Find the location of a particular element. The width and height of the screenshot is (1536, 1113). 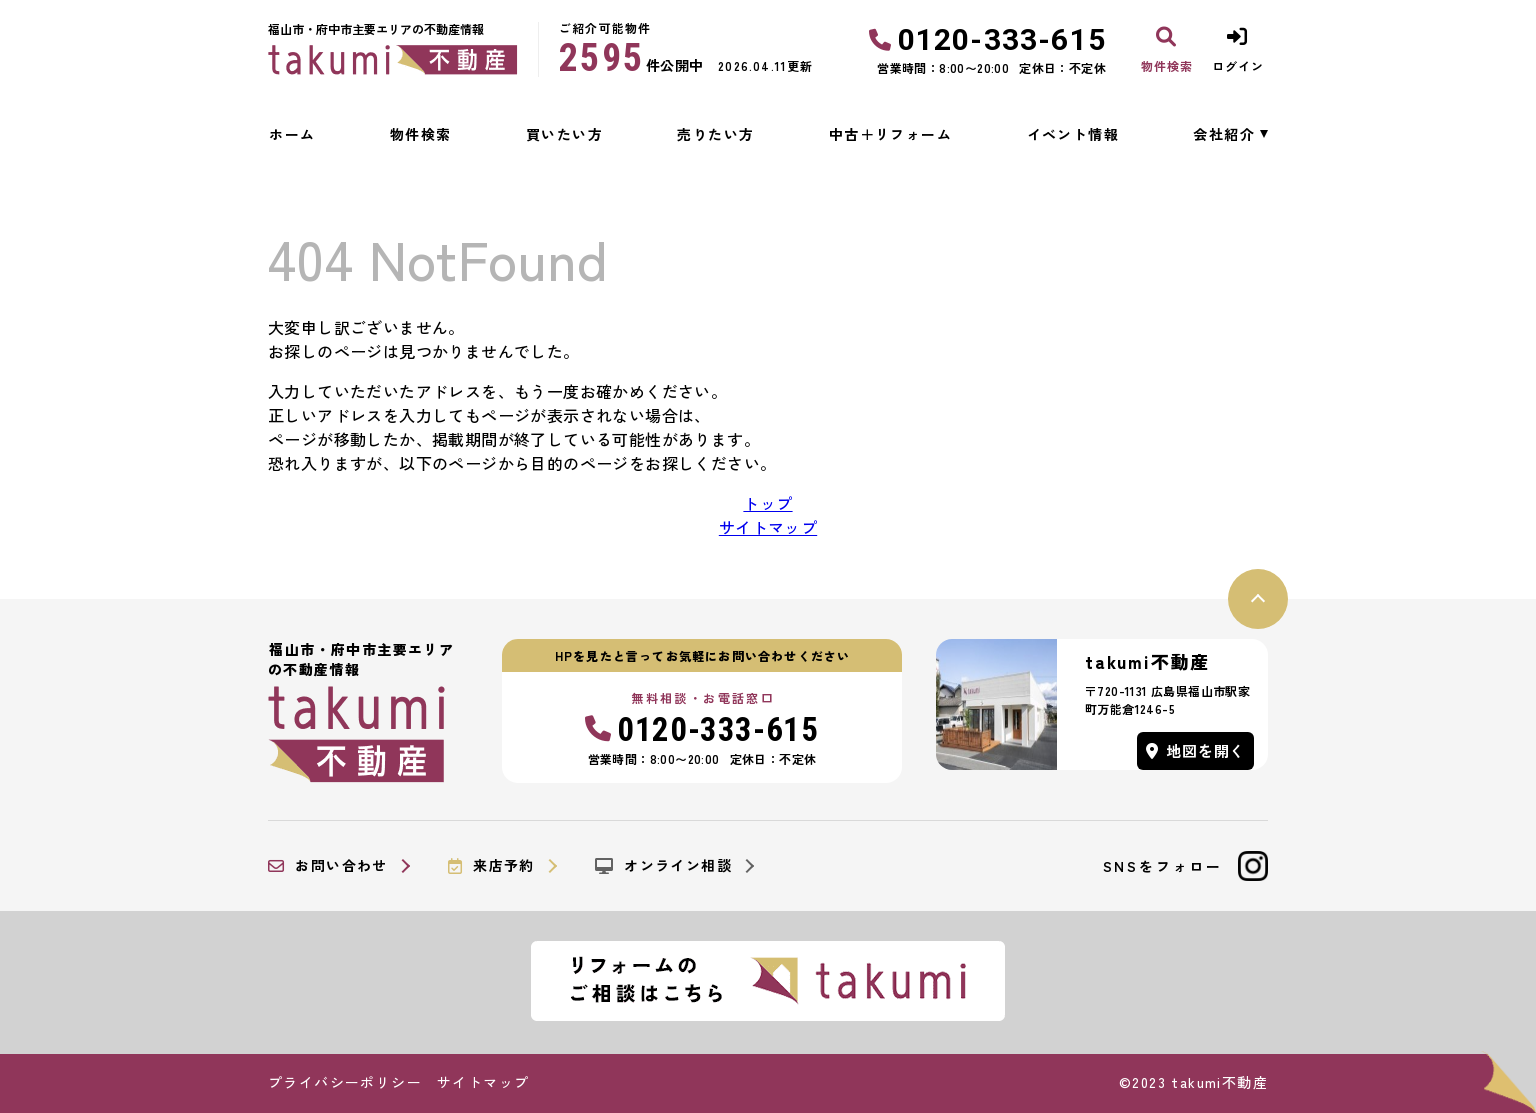

物件検索 is located at coordinates (421, 134).